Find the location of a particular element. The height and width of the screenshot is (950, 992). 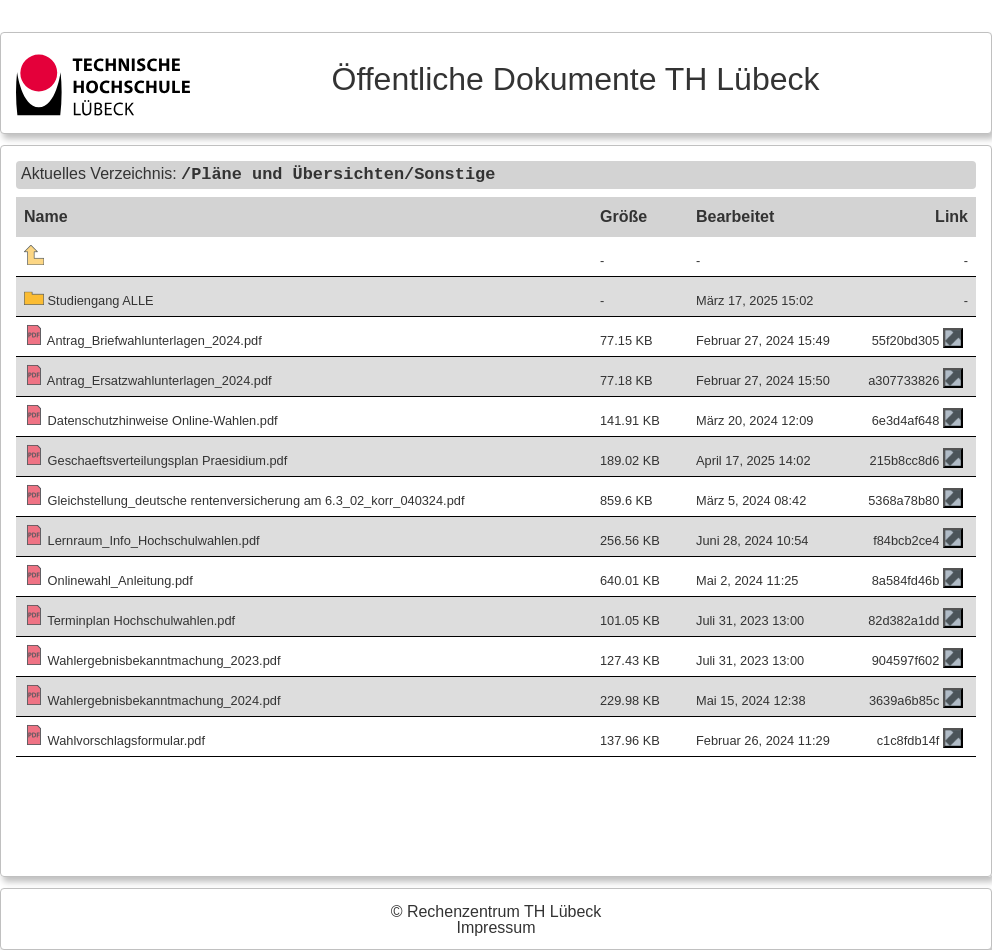

904597f602 is located at coordinates (906, 659).